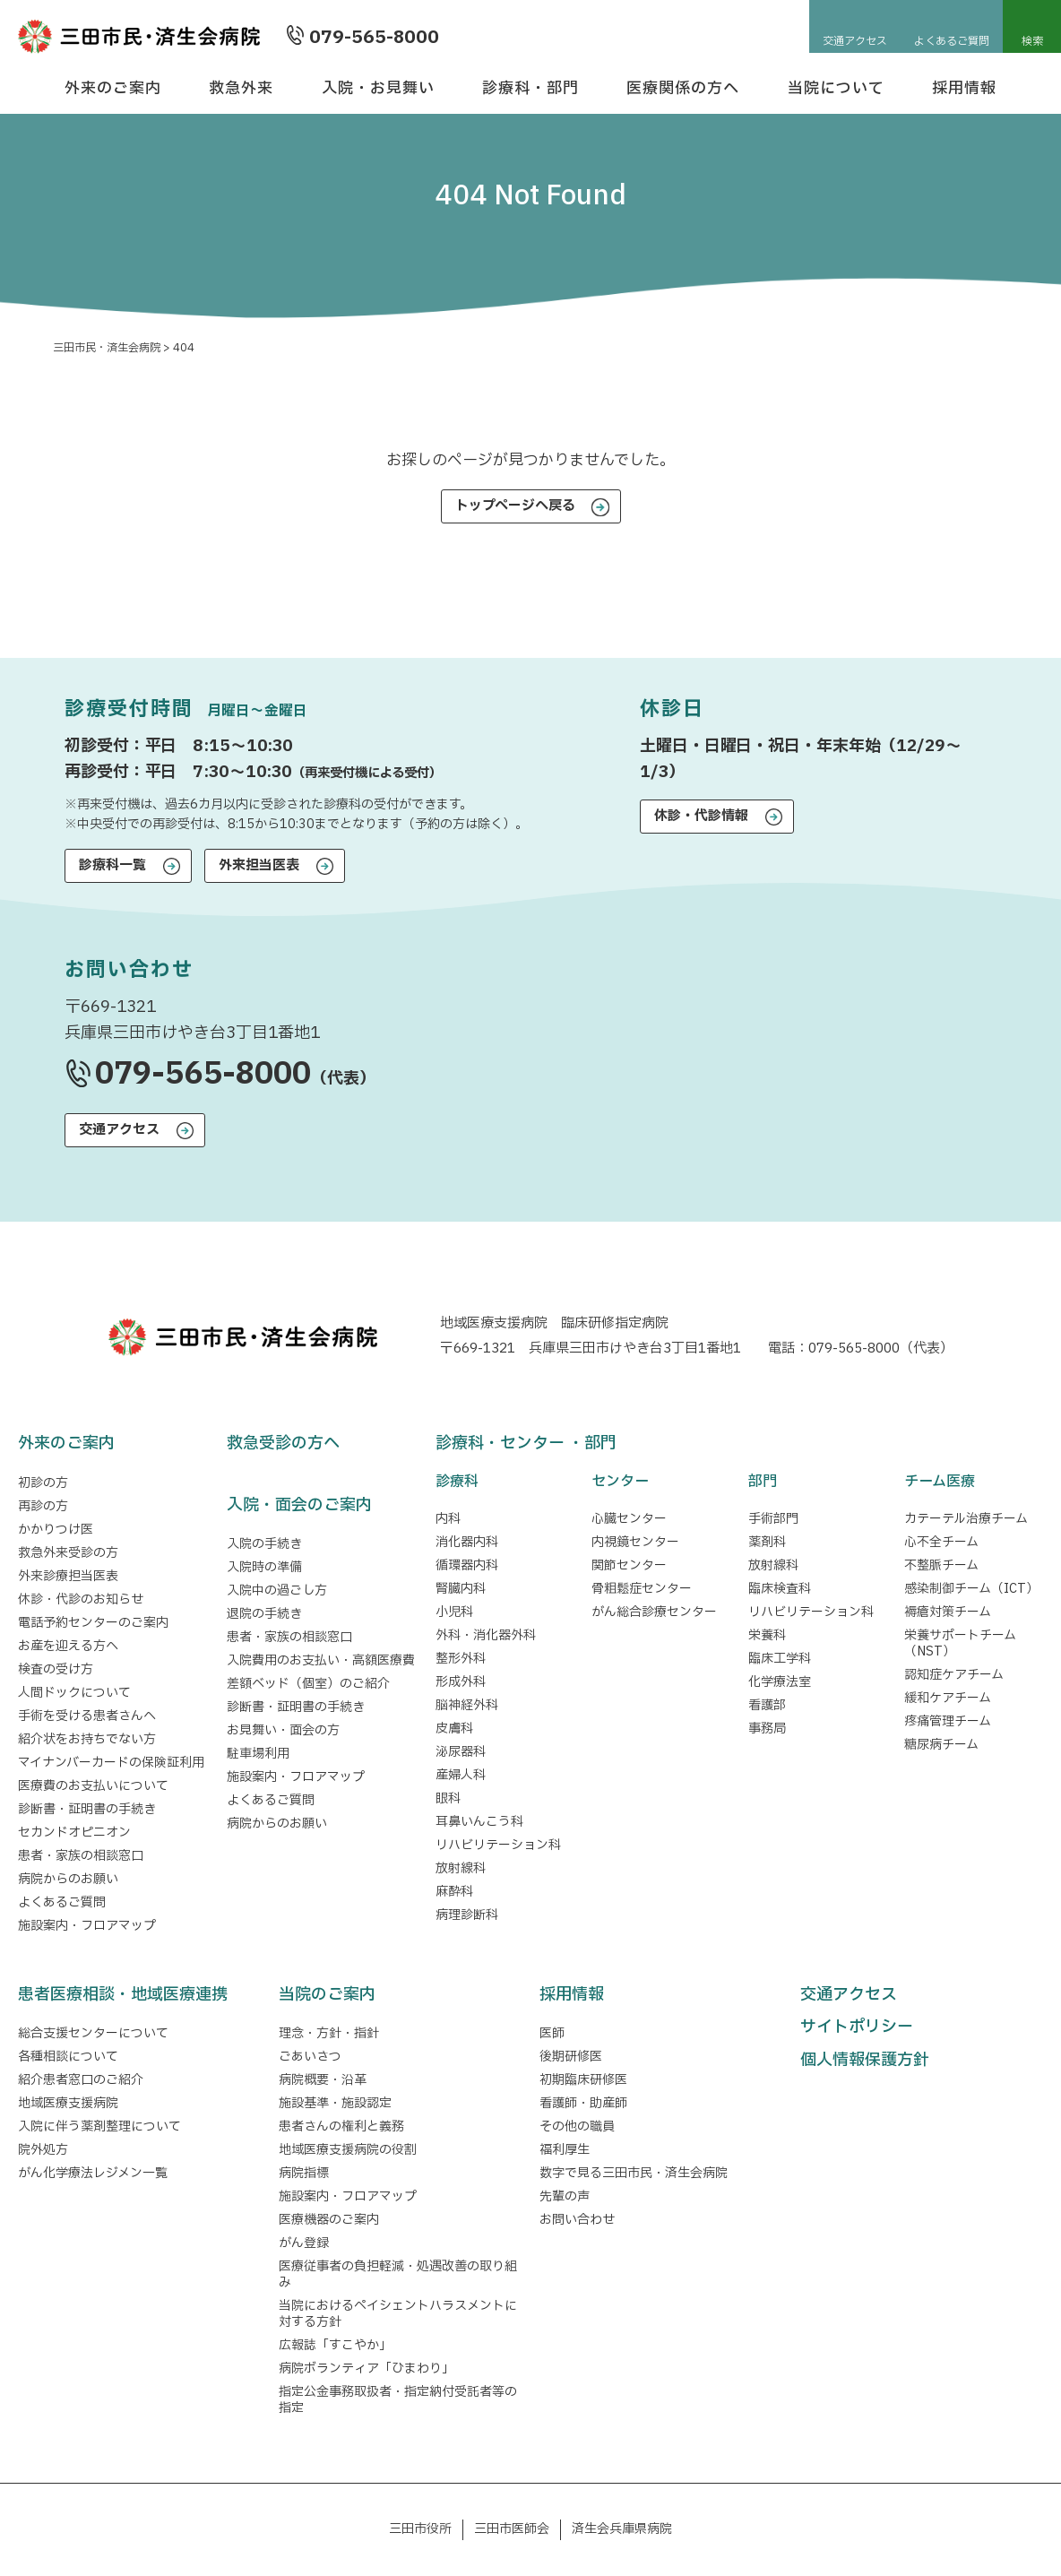 This screenshot has width=1061, height=2576. What do you see at coordinates (304, 2243) in the screenshot?
I see `がん登録` at bounding box center [304, 2243].